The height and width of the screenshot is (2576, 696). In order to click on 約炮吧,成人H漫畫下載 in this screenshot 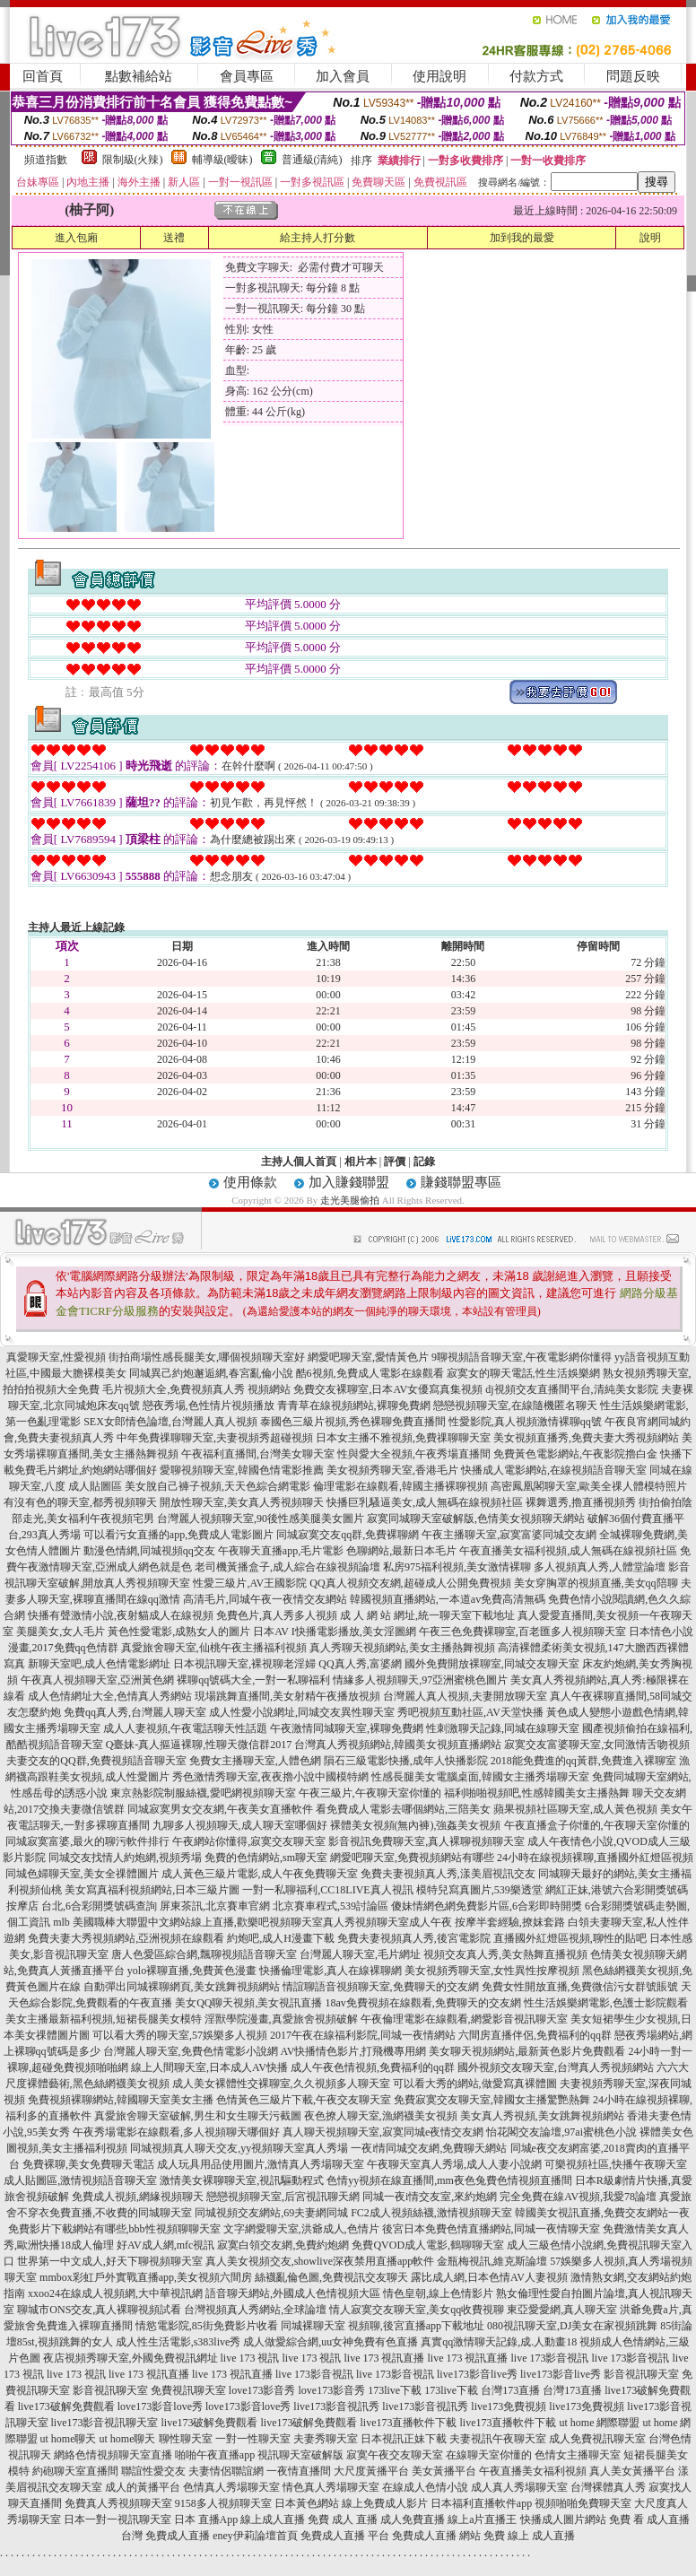, I will do `click(281, 1938)`.